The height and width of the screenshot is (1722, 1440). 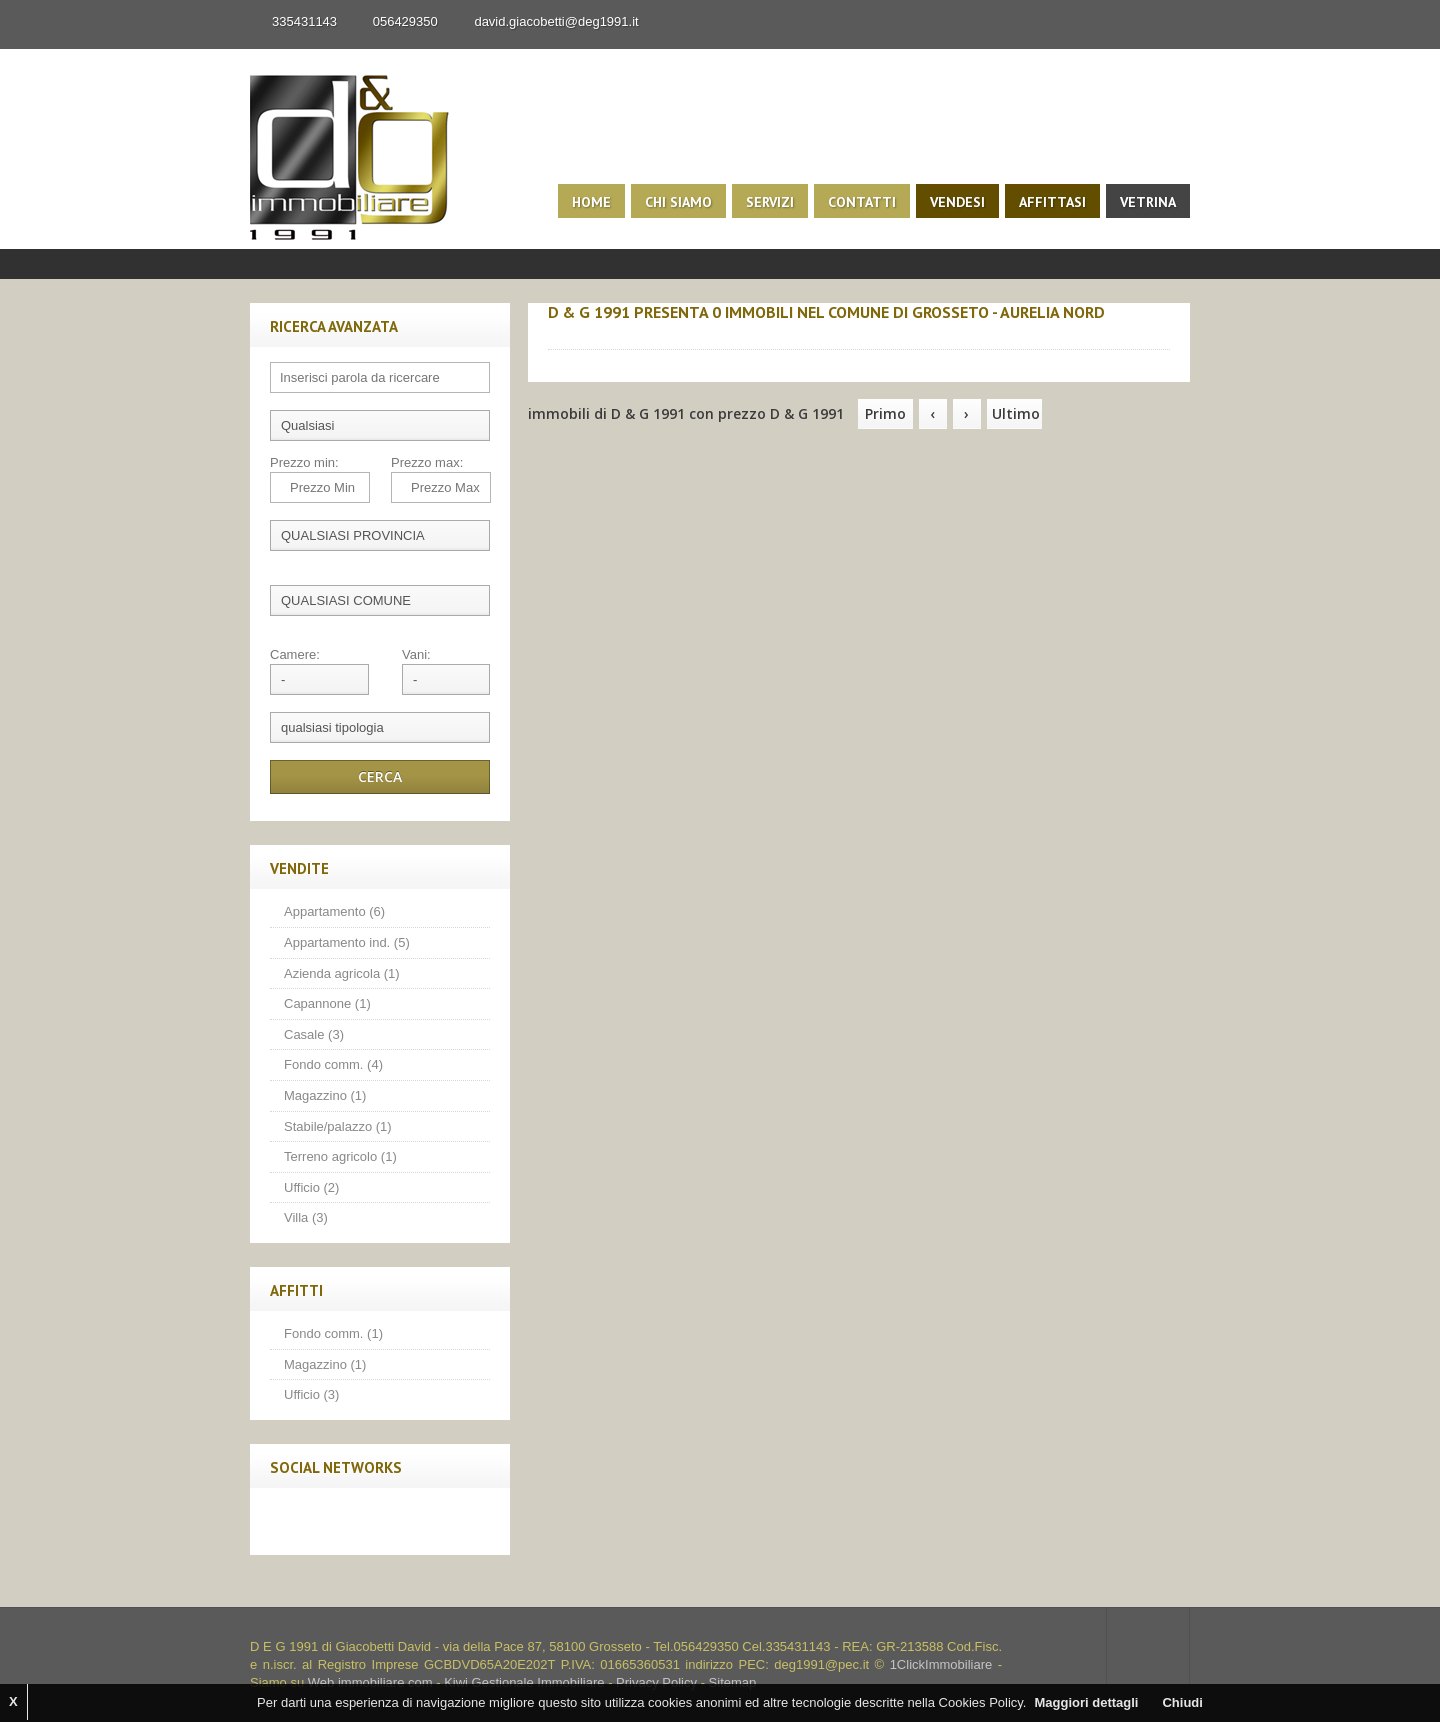 I want to click on Prezzo max:, so click(x=427, y=462).